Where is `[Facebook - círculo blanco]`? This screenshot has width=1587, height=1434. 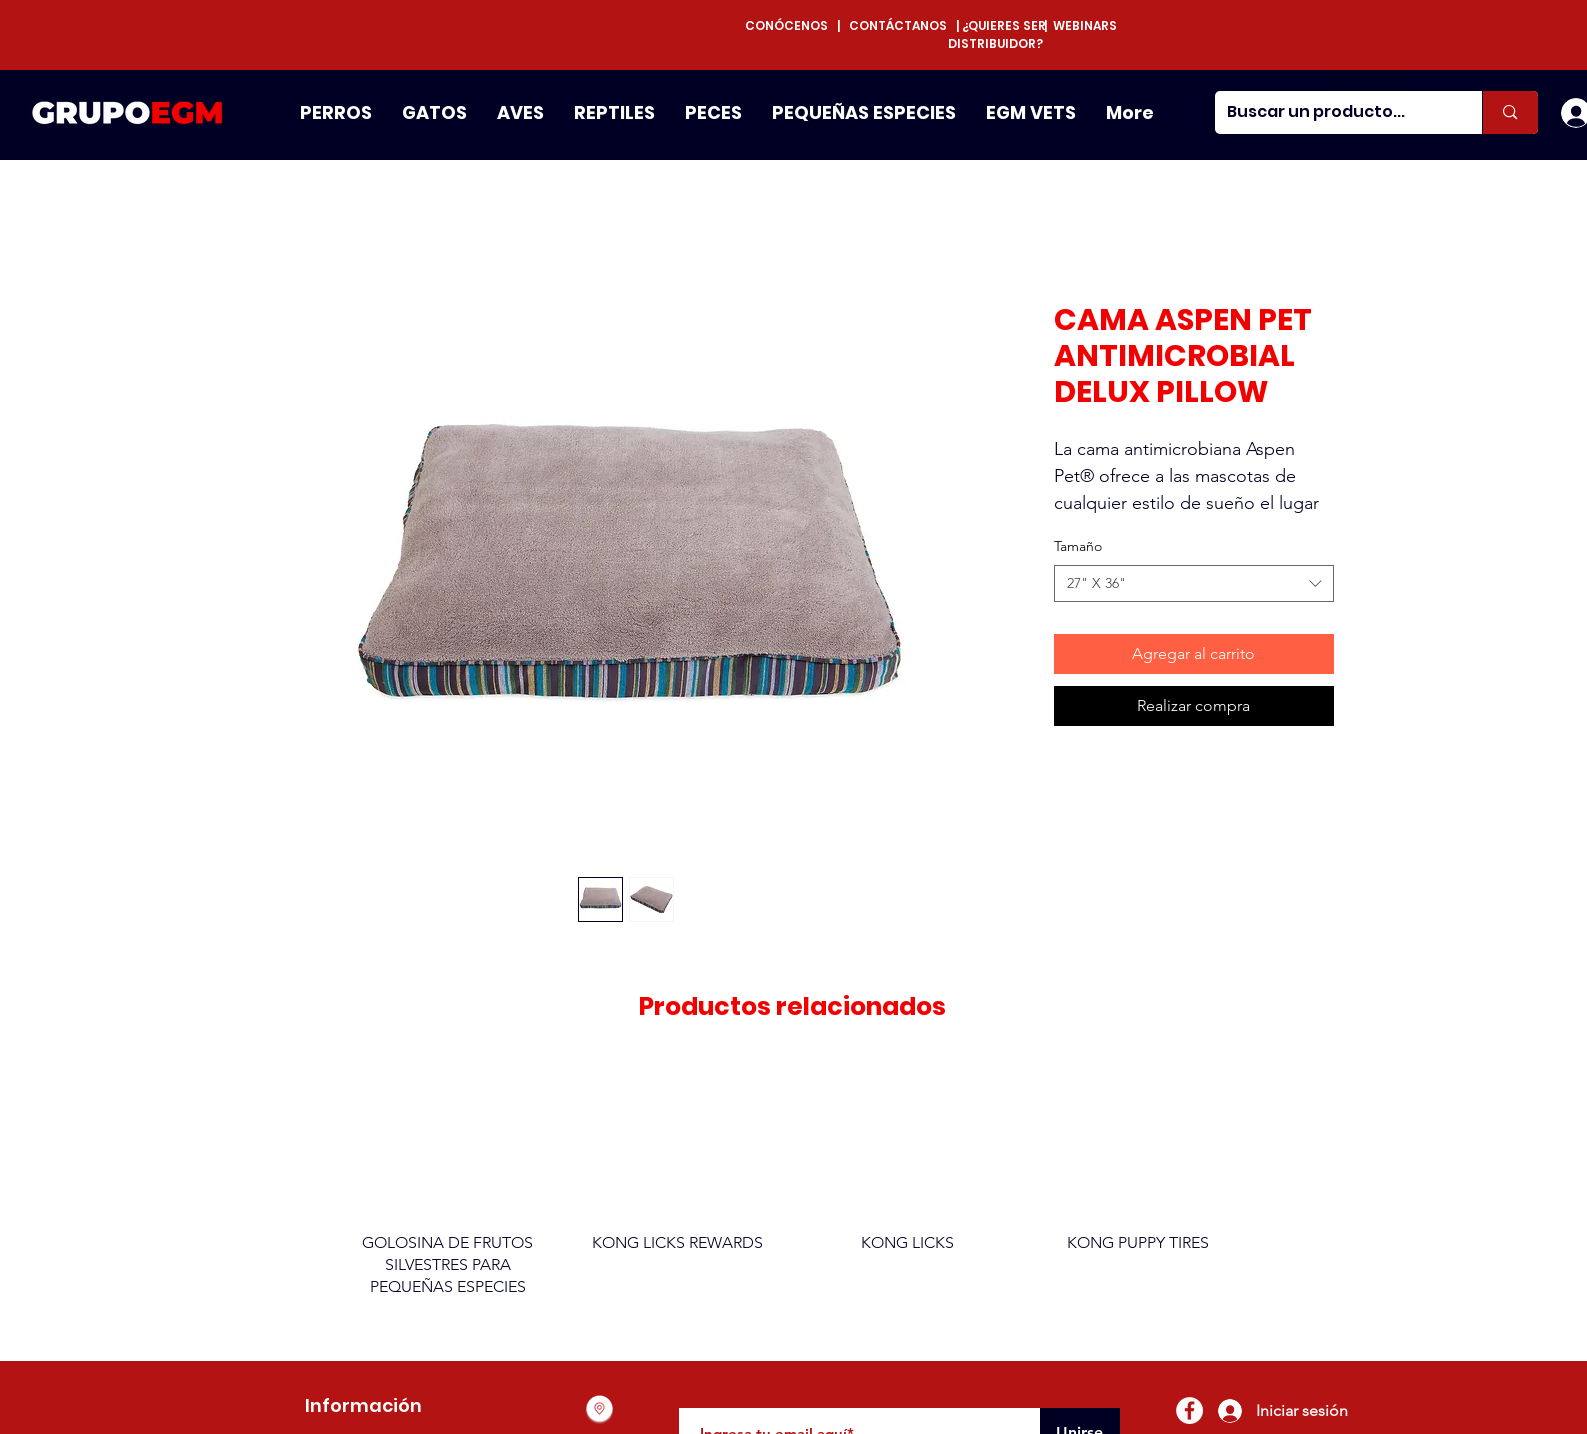
[Facebook - círculo blanco] is located at coordinates (1189, 1410).